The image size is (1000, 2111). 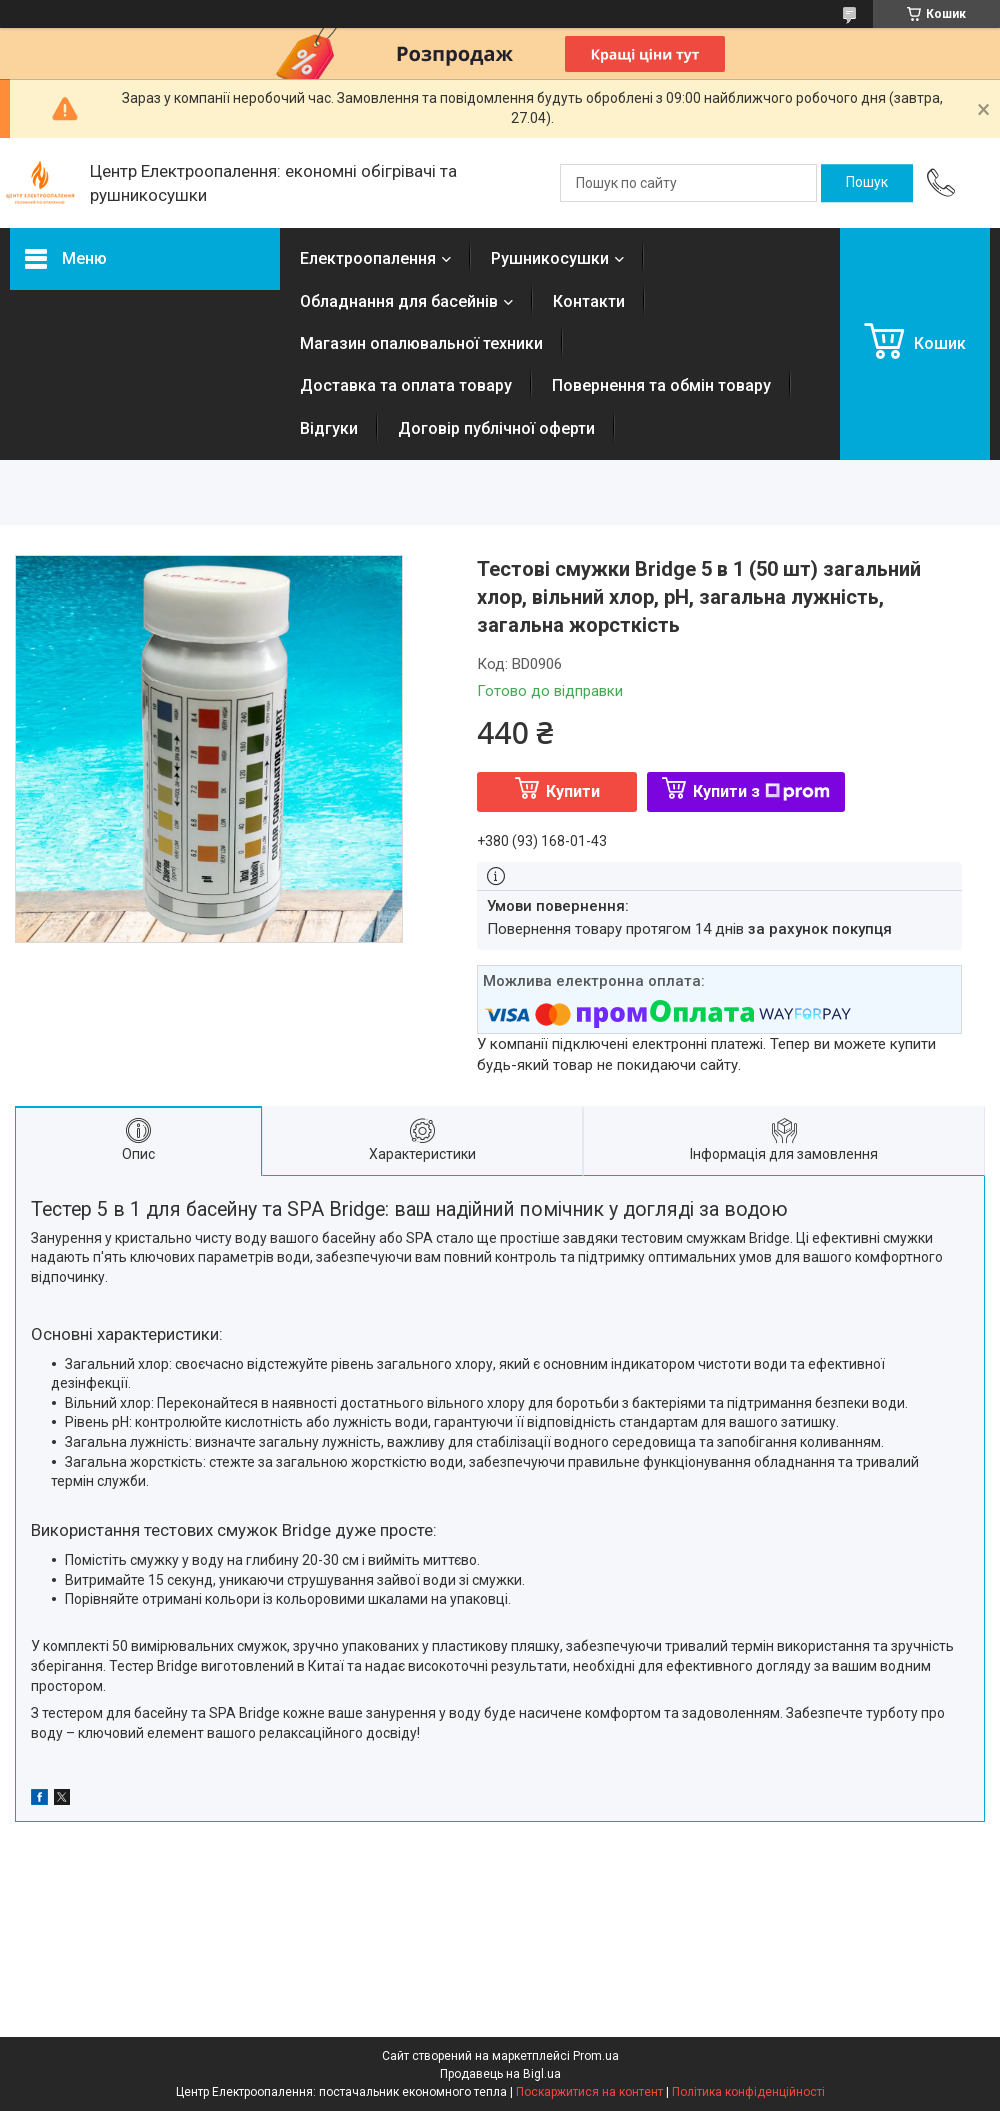 I want to click on Відгуки, so click(x=329, y=428).